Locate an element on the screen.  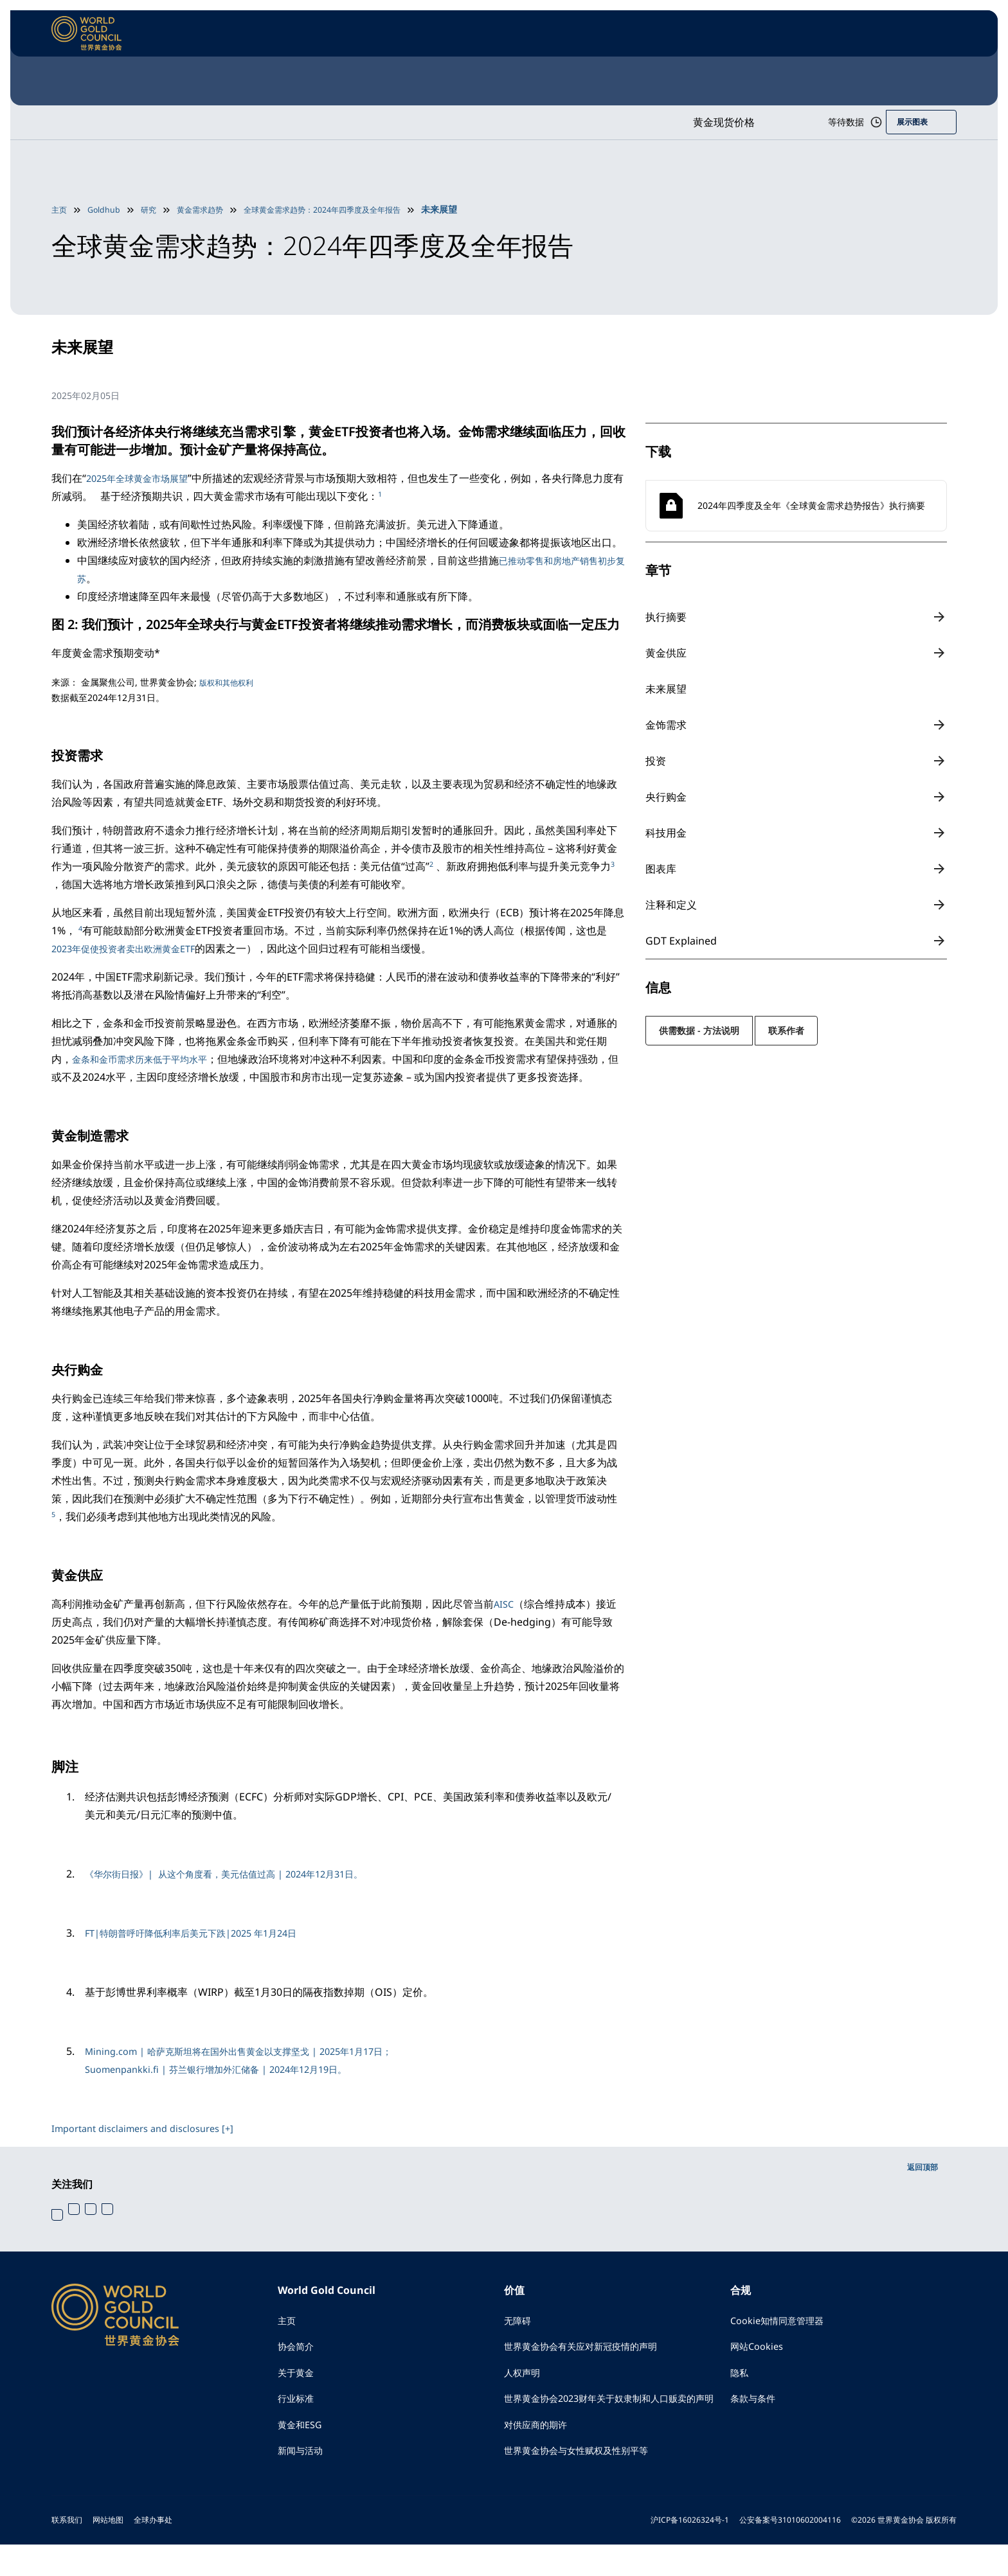
对供应商的期许 is located at coordinates (540, 2453).